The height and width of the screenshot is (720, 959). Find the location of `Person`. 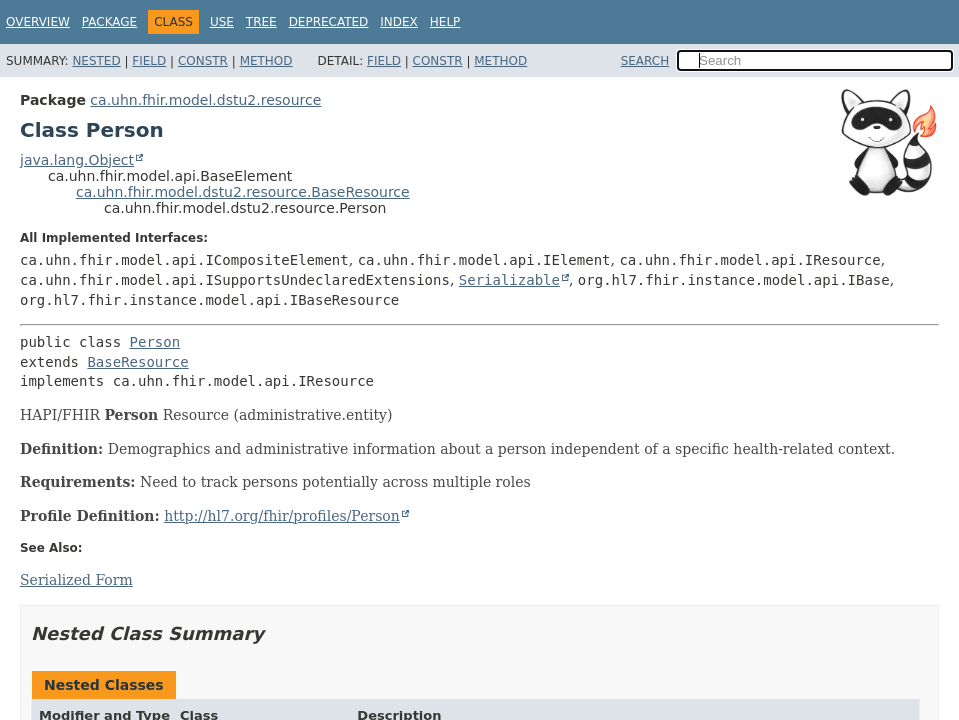

Person is located at coordinates (155, 342).